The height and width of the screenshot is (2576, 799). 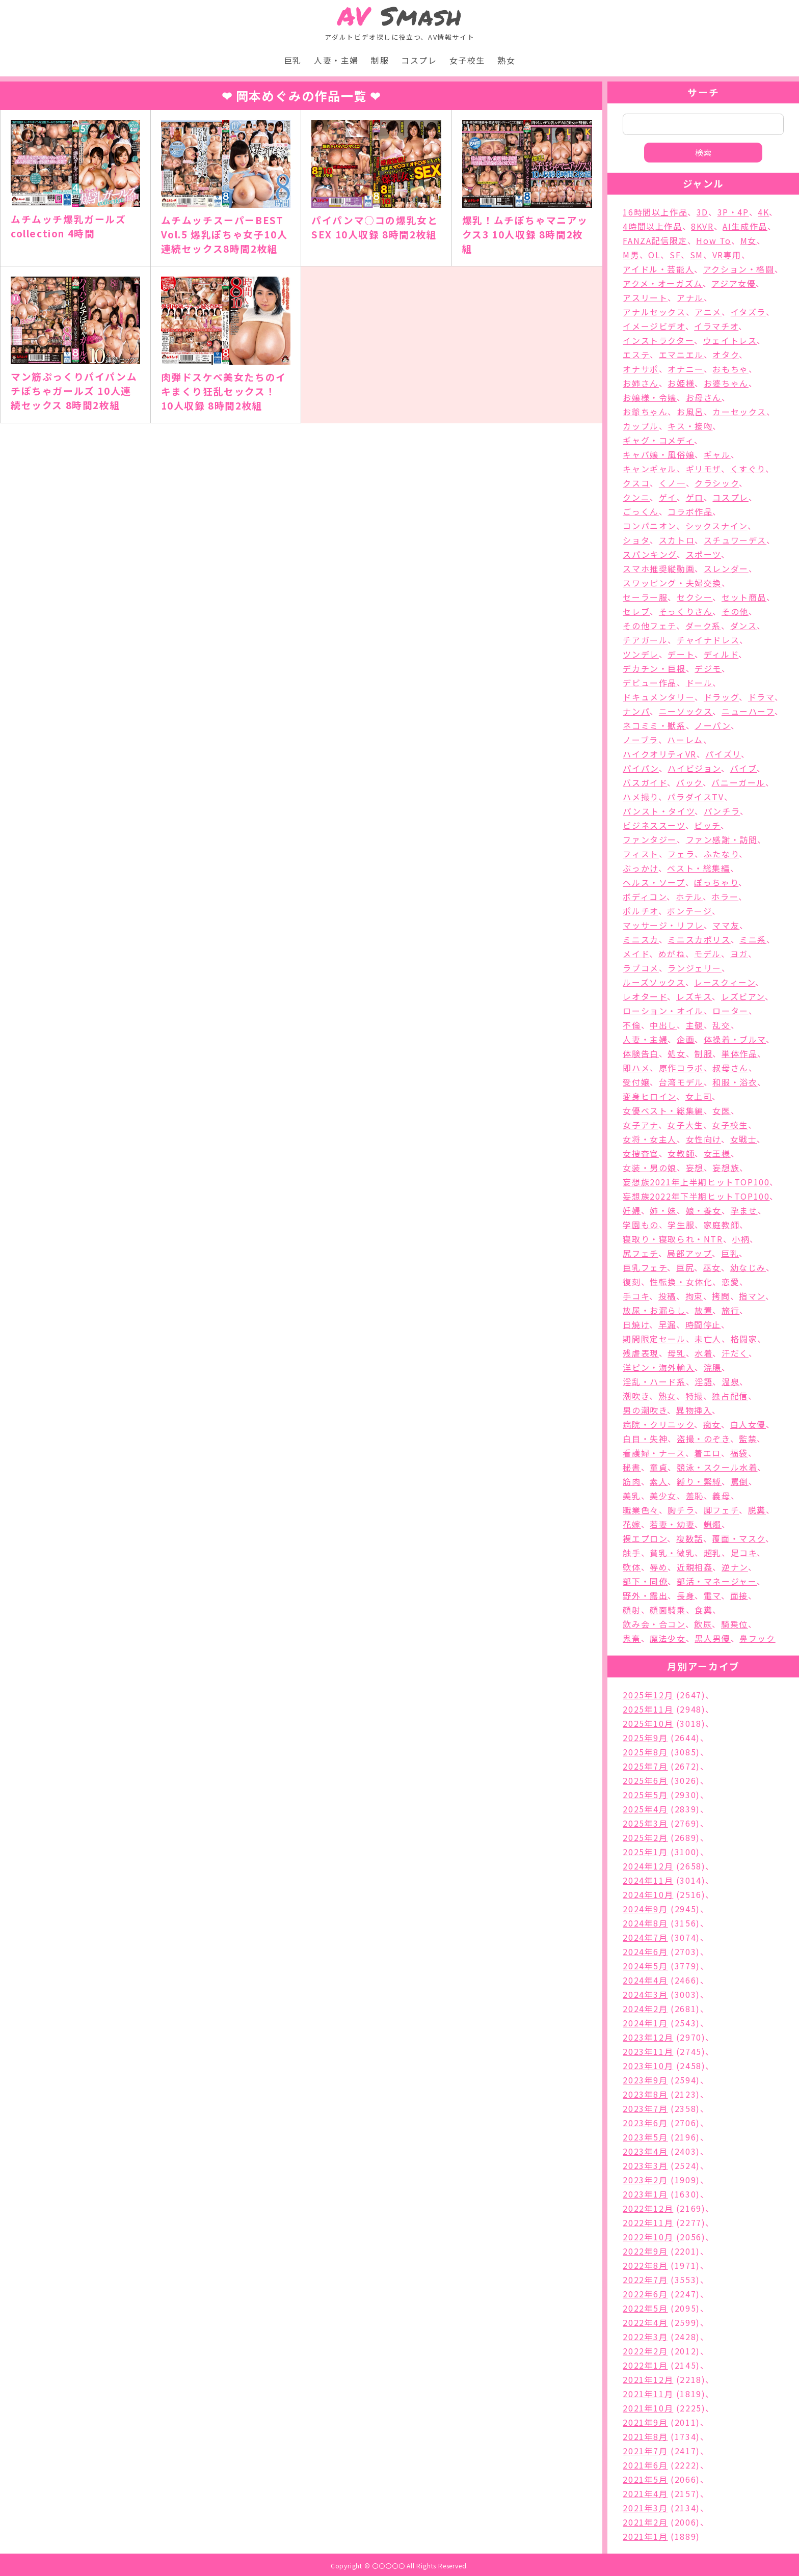 I want to click on 処女, so click(x=676, y=1053).